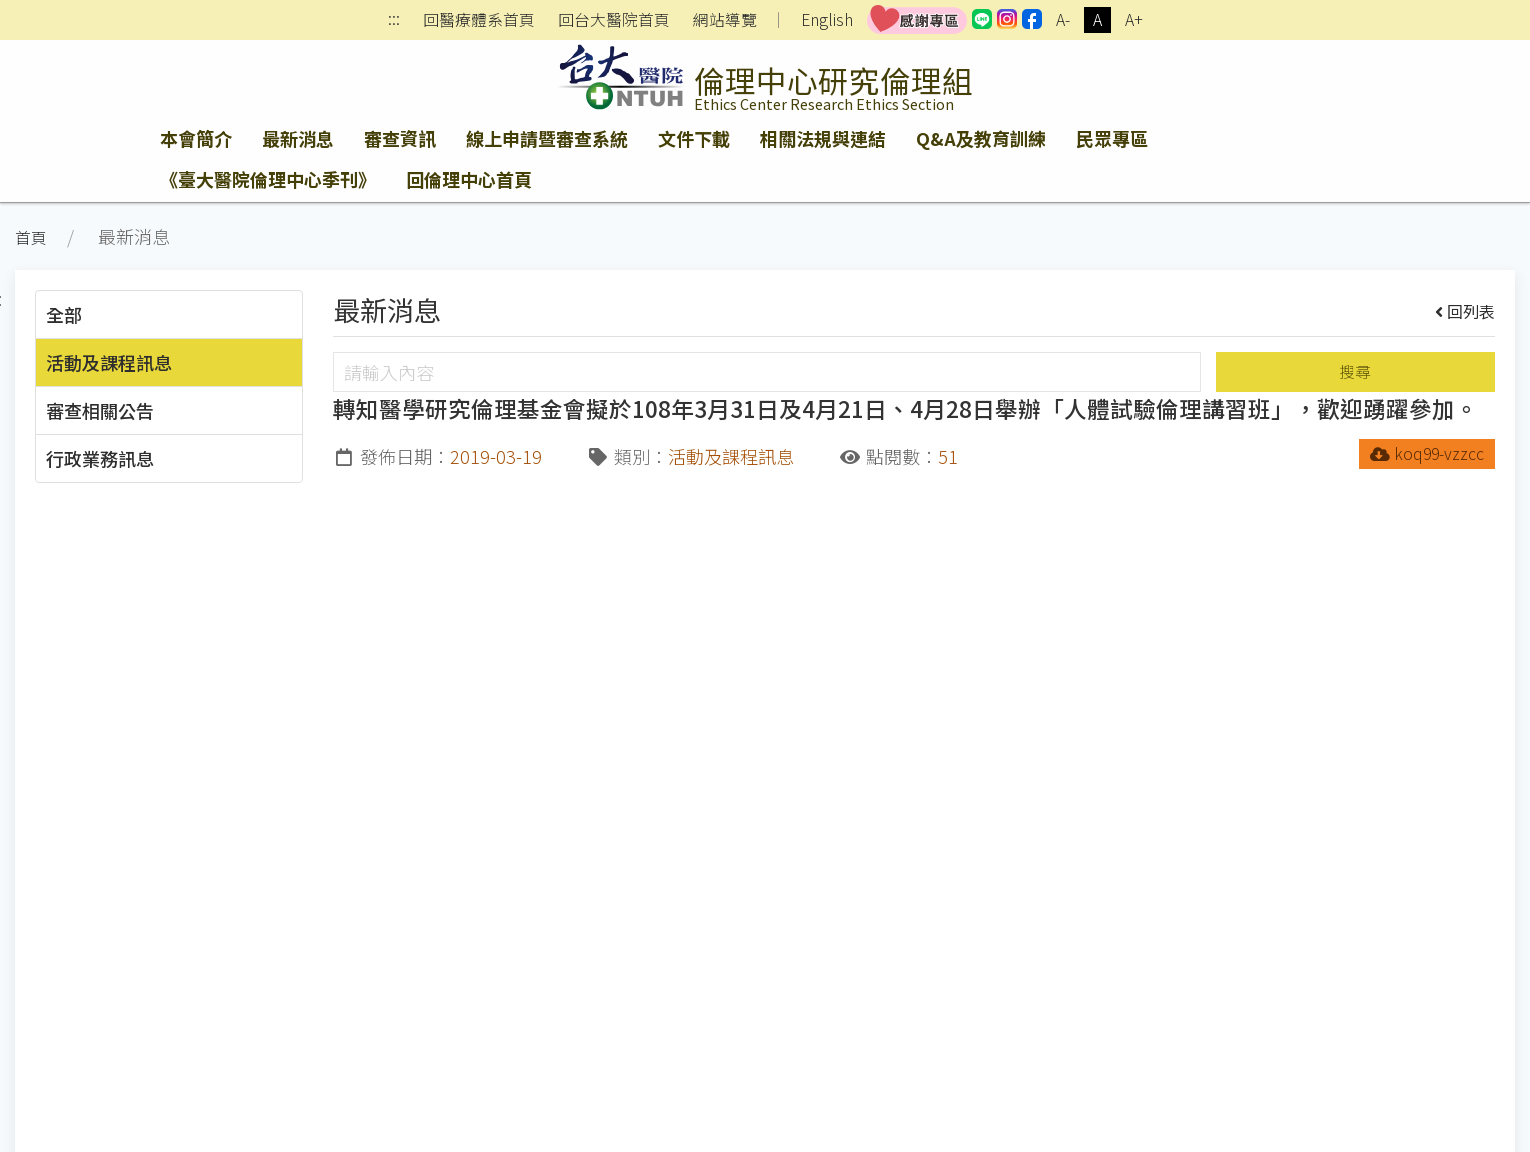  What do you see at coordinates (827, 19) in the screenshot?
I see `English` at bounding box center [827, 19].